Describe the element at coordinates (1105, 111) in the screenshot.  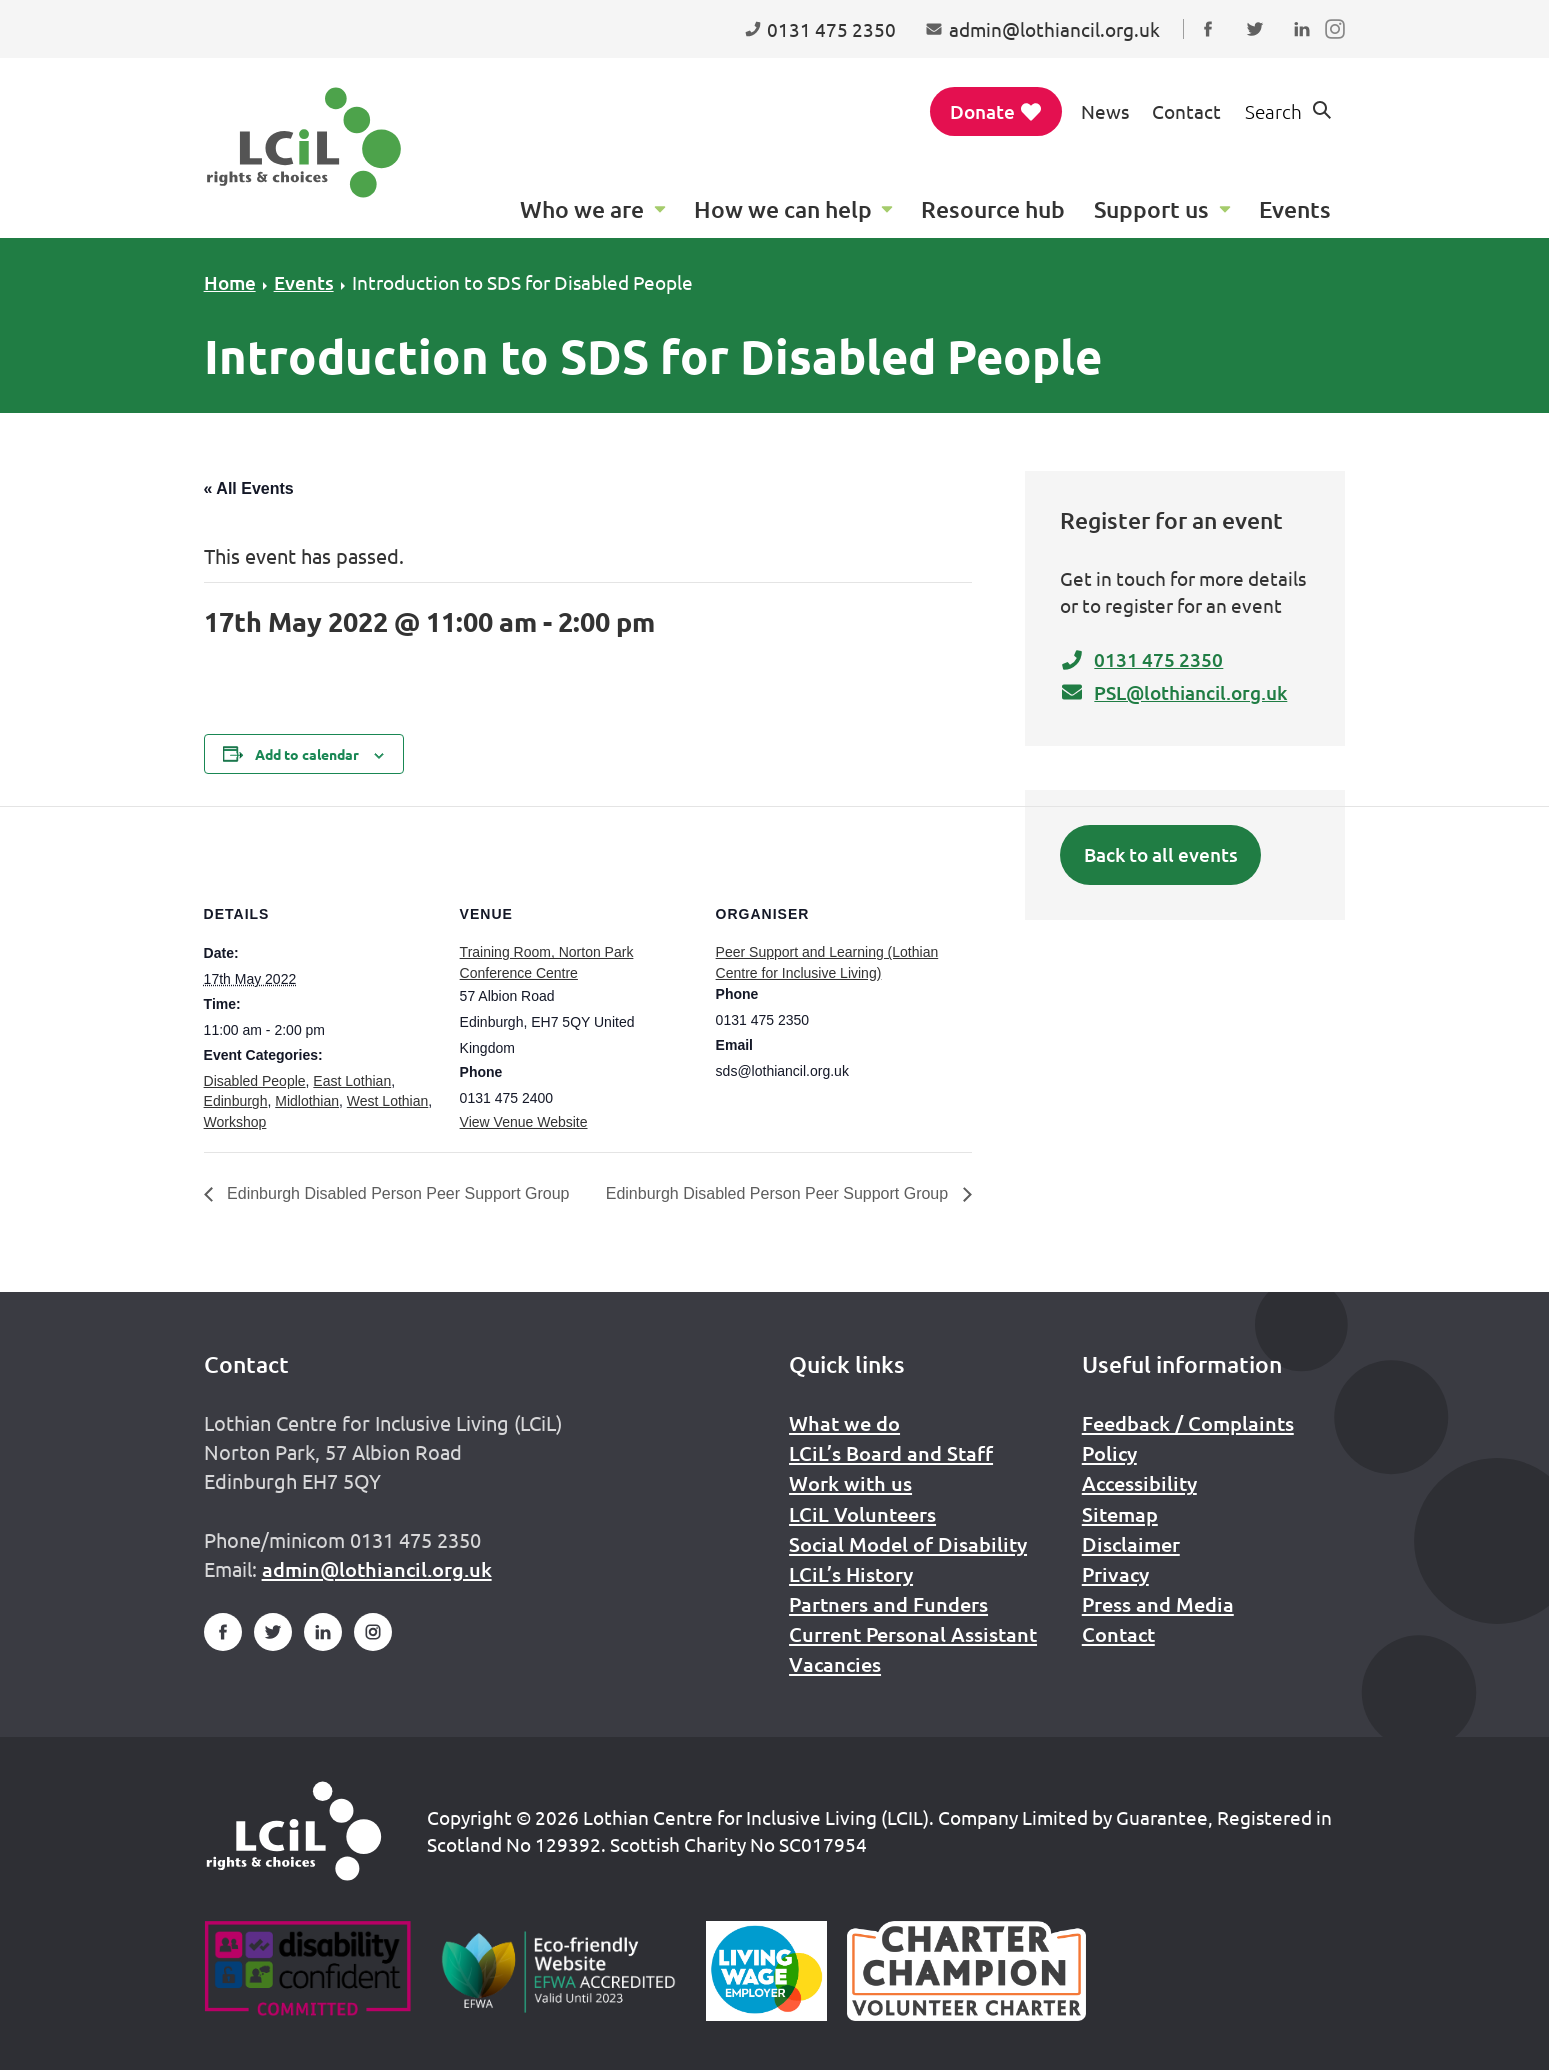
I see `News` at that location.